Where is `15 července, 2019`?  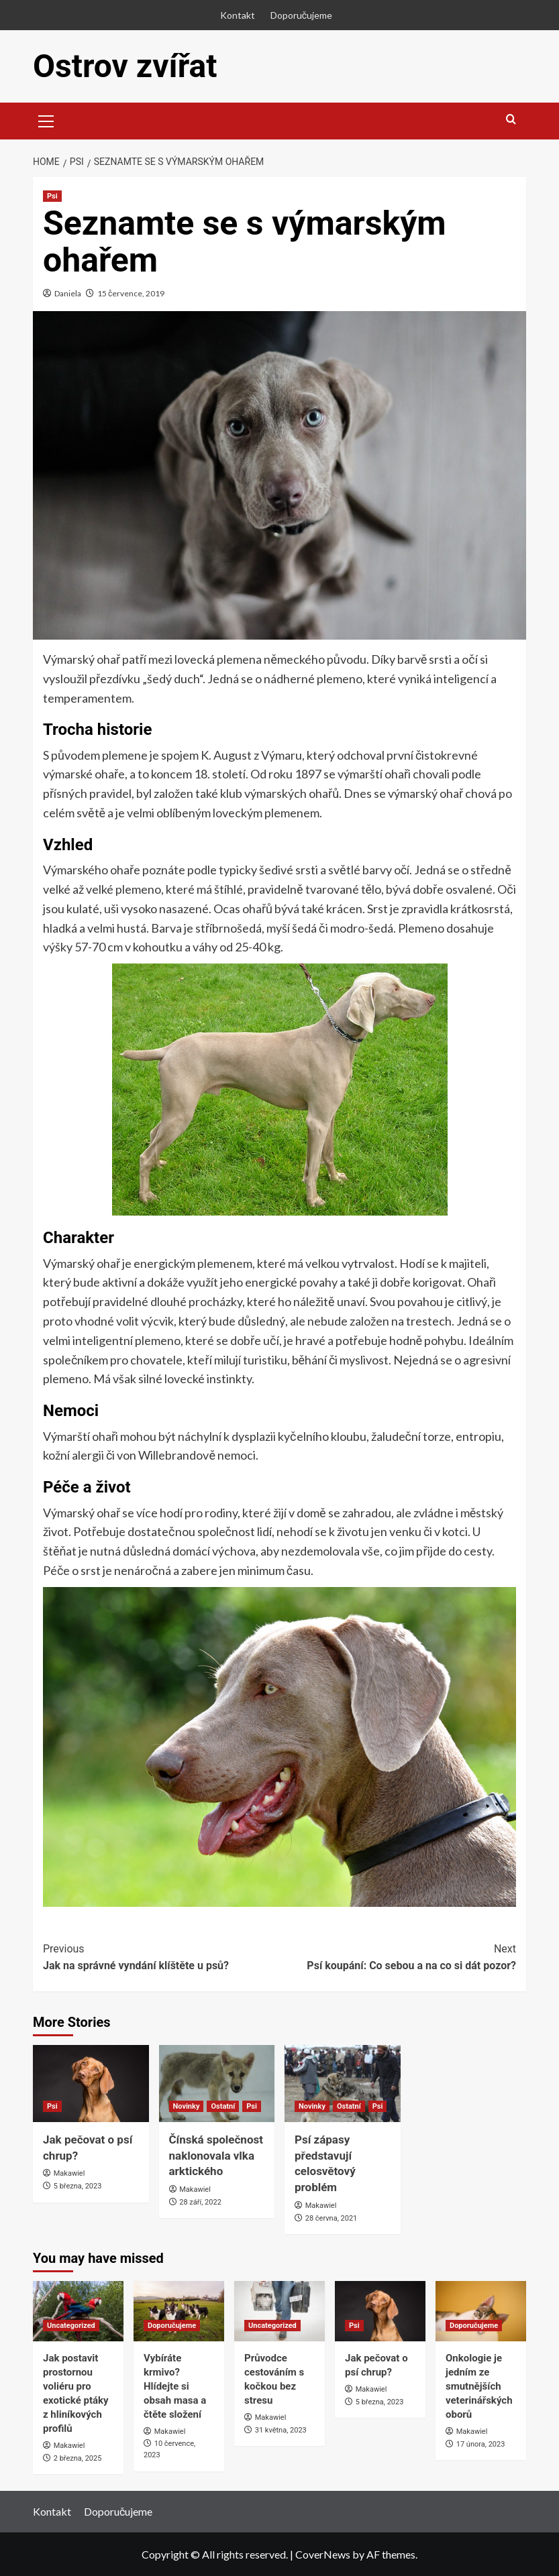 15 července, 2019 is located at coordinates (130, 293).